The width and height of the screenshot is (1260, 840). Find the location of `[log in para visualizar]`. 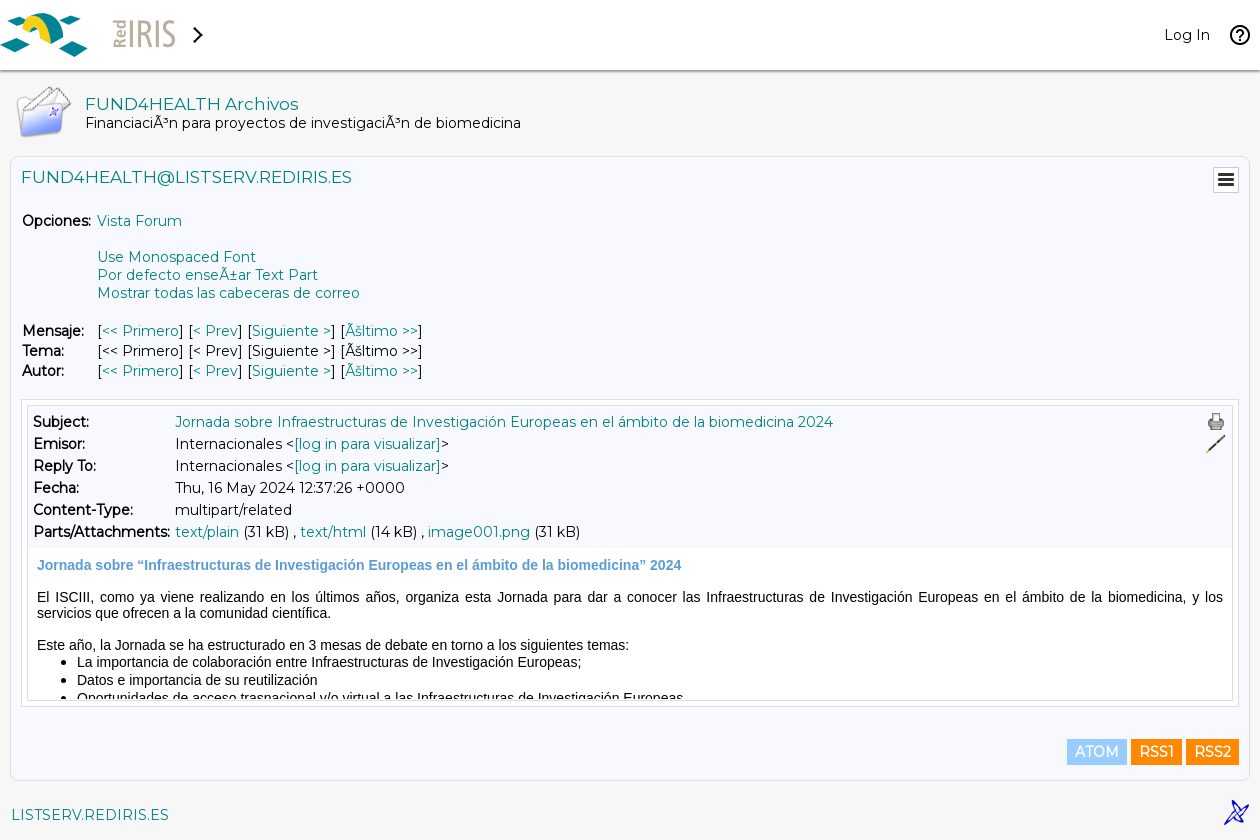

[log in para visualizar] is located at coordinates (367, 444).